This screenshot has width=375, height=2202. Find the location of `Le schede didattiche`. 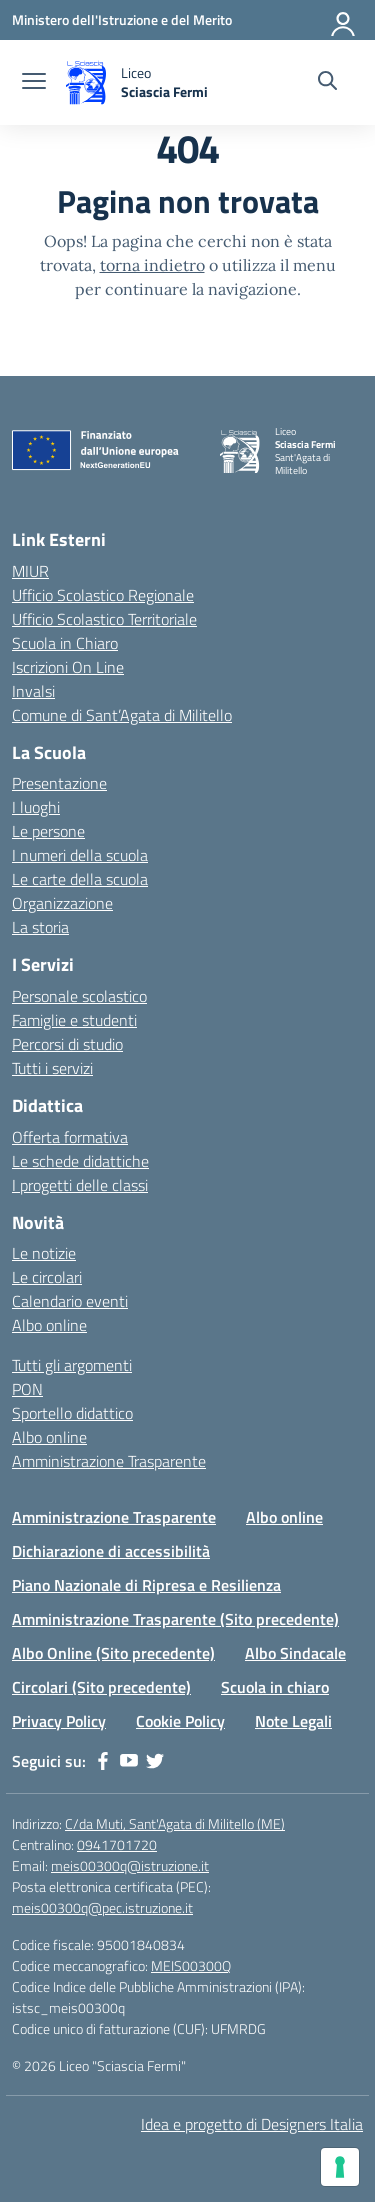

Le schede didattiche is located at coordinates (80, 1161).